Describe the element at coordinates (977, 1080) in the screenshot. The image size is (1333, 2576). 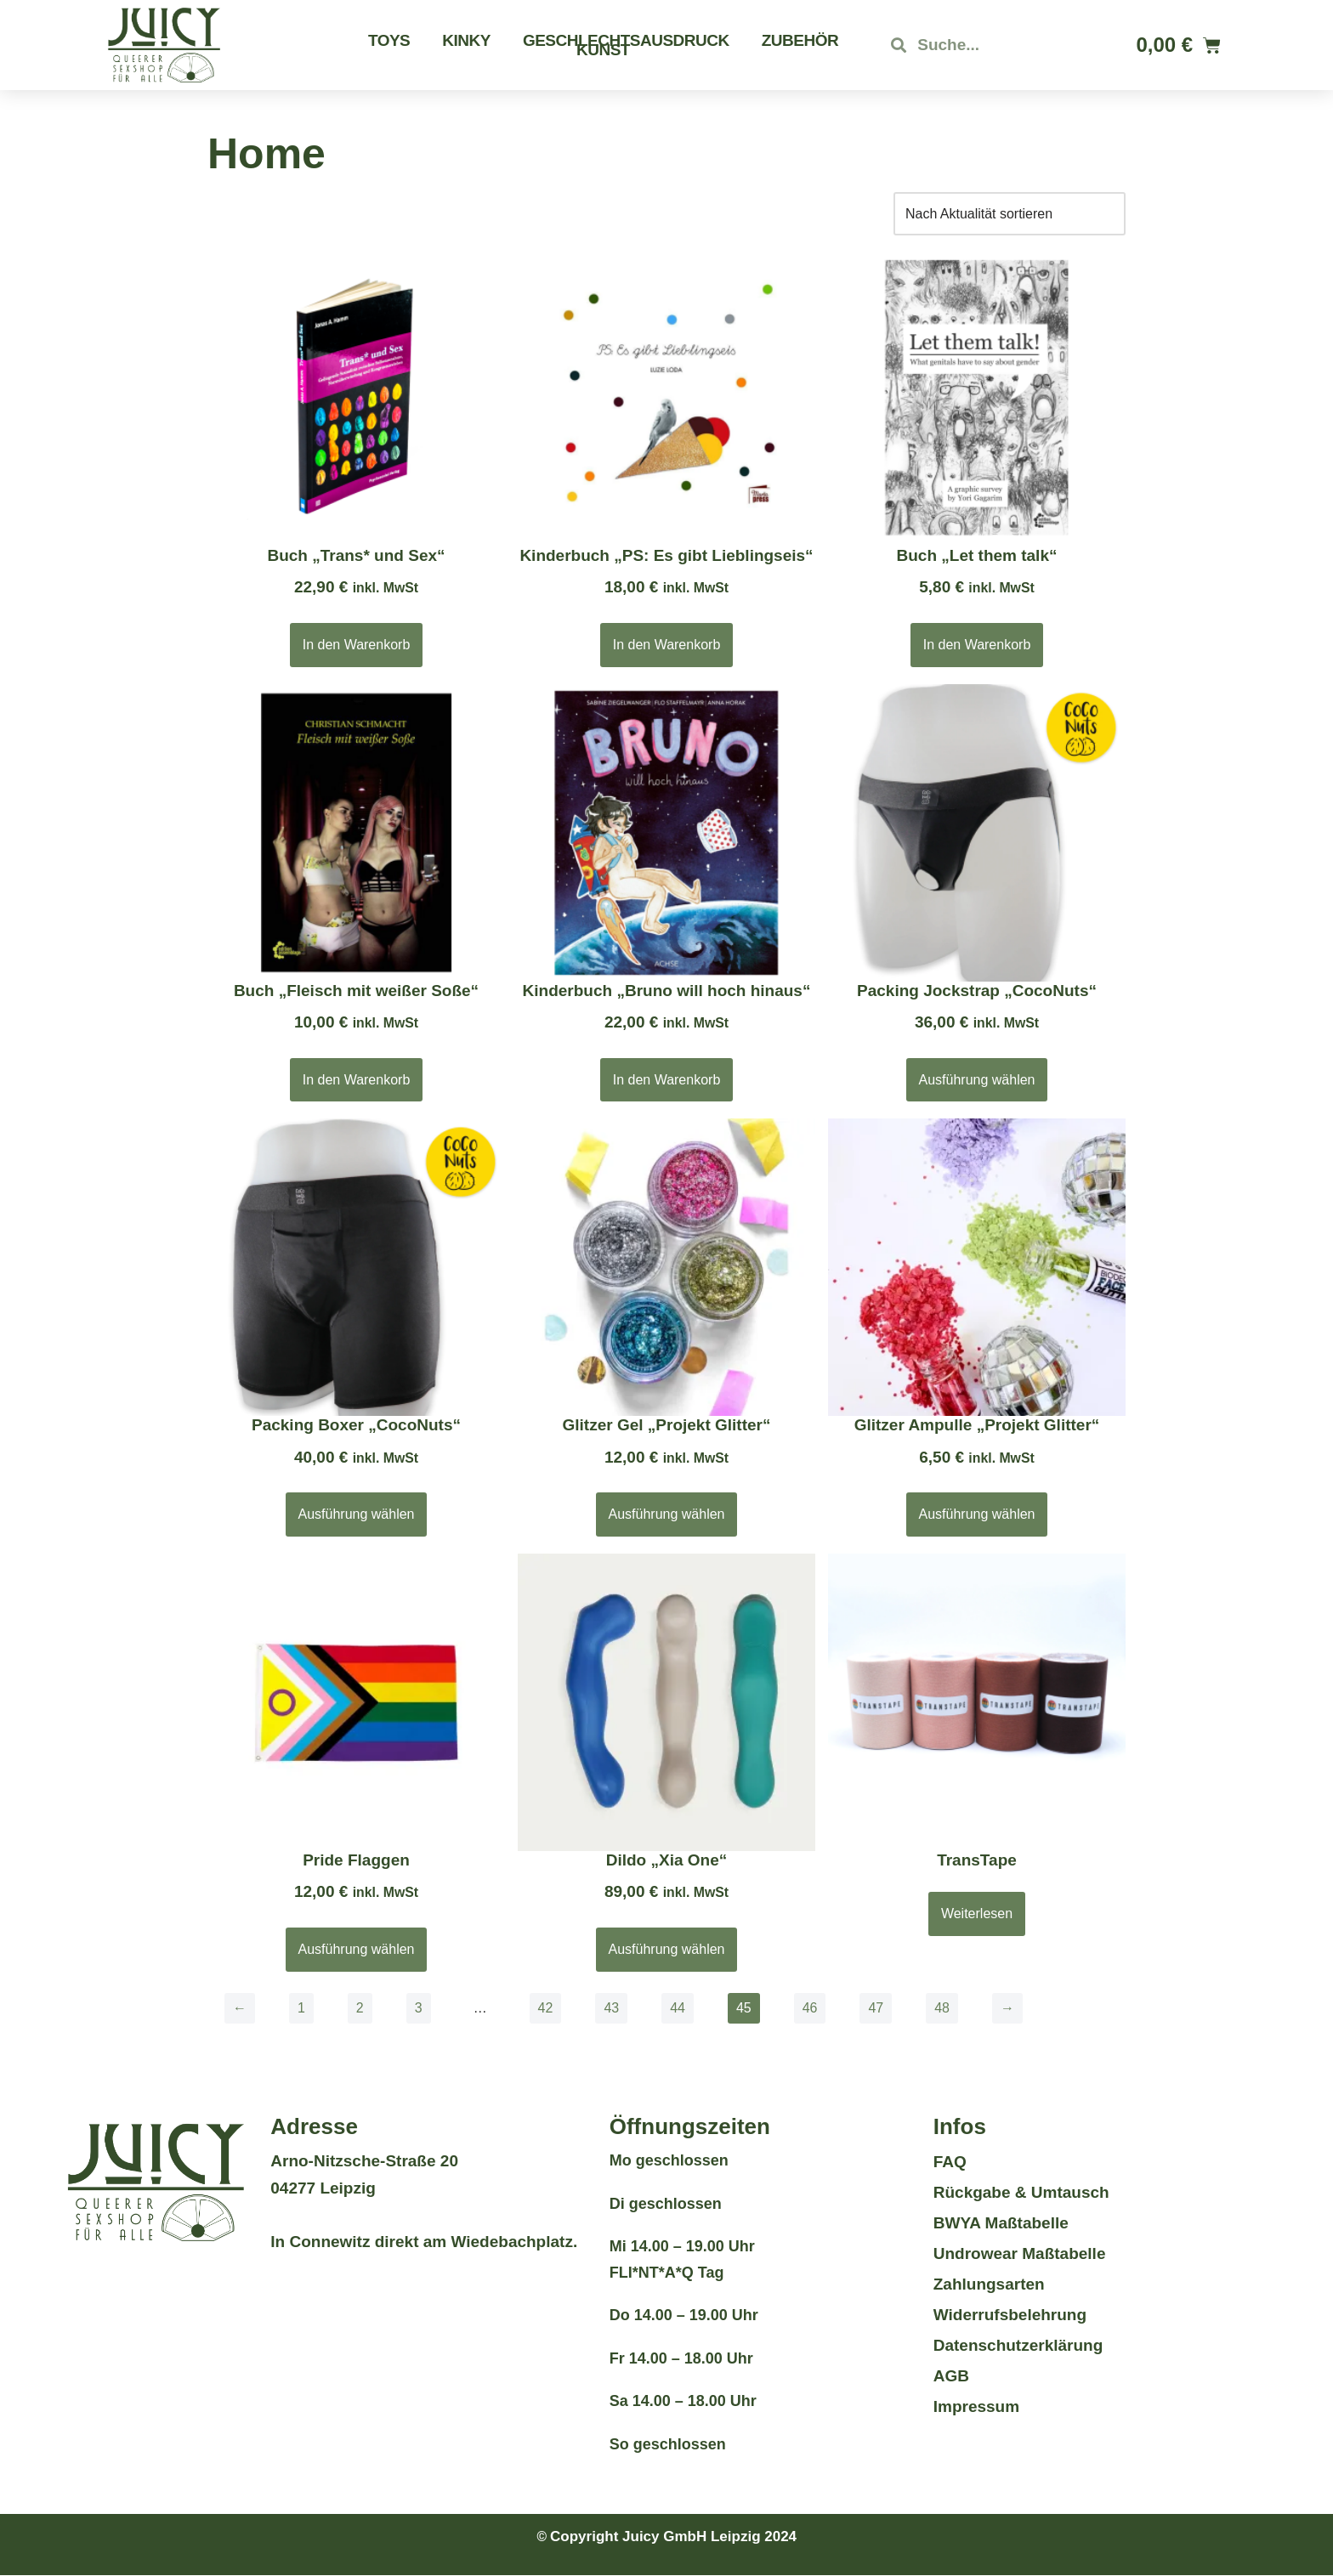
I see `Ausführung wählen [Wähle Optionen für „Packing Jockstrap „CocoNuts““]` at that location.